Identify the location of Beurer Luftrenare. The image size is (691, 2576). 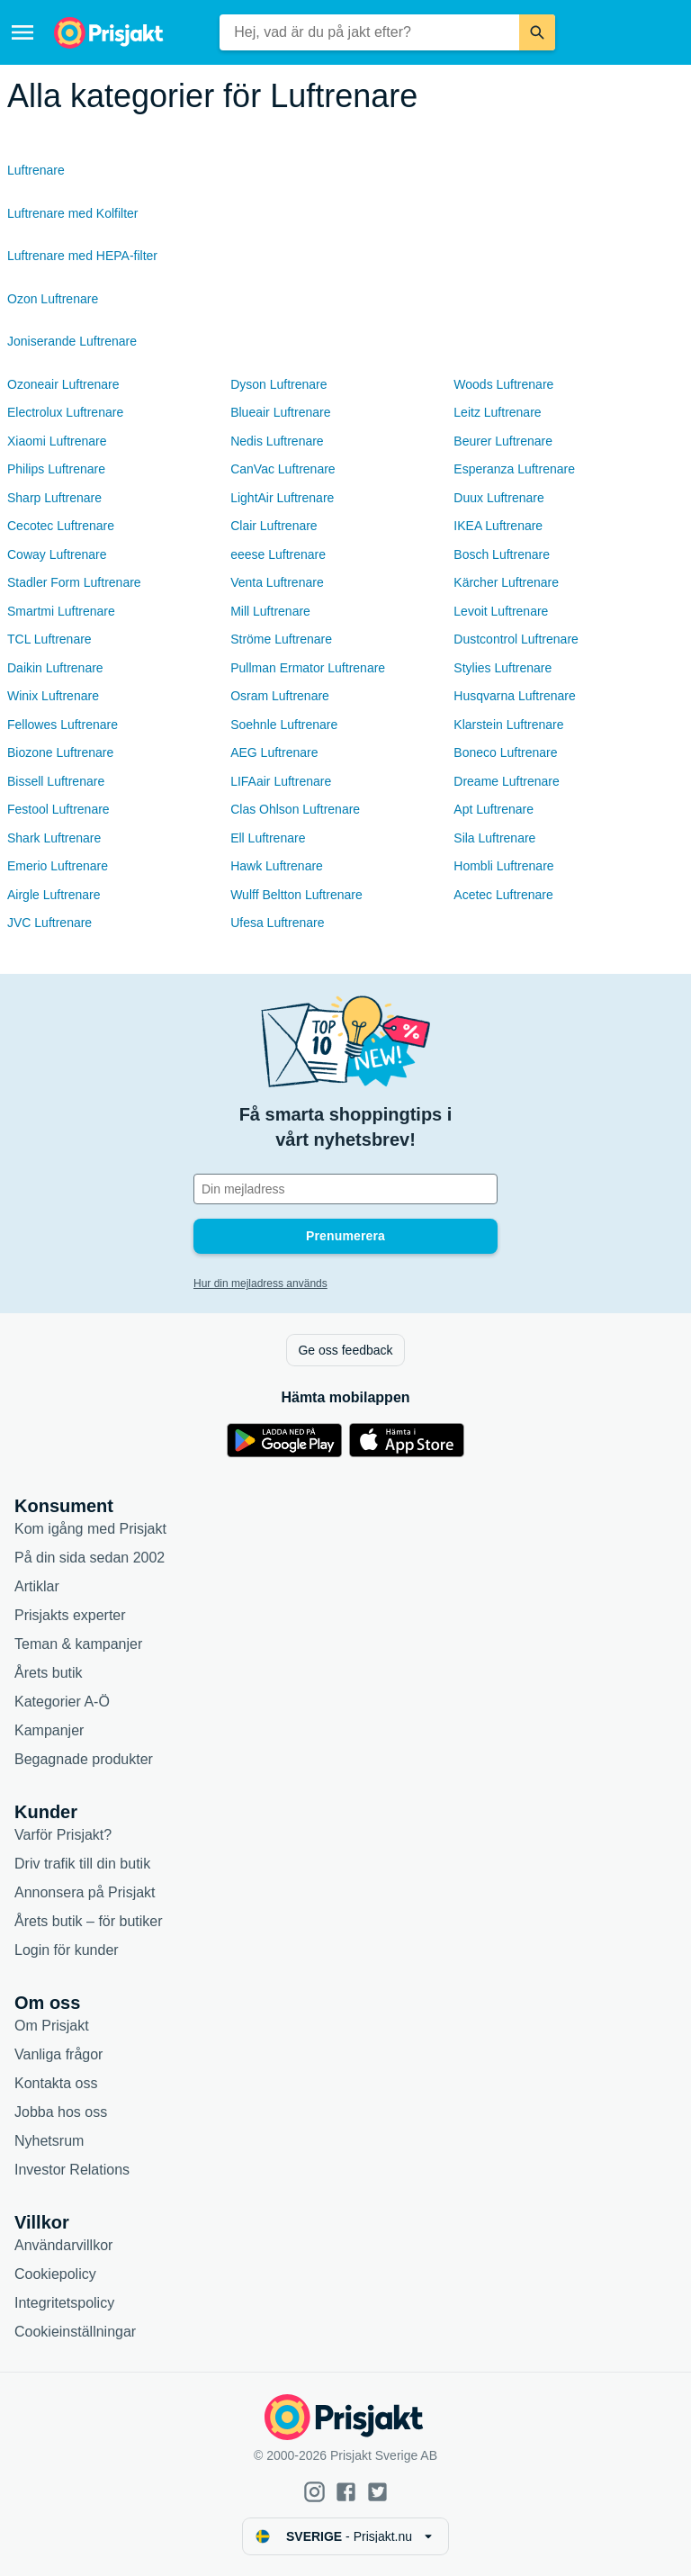
(502, 441).